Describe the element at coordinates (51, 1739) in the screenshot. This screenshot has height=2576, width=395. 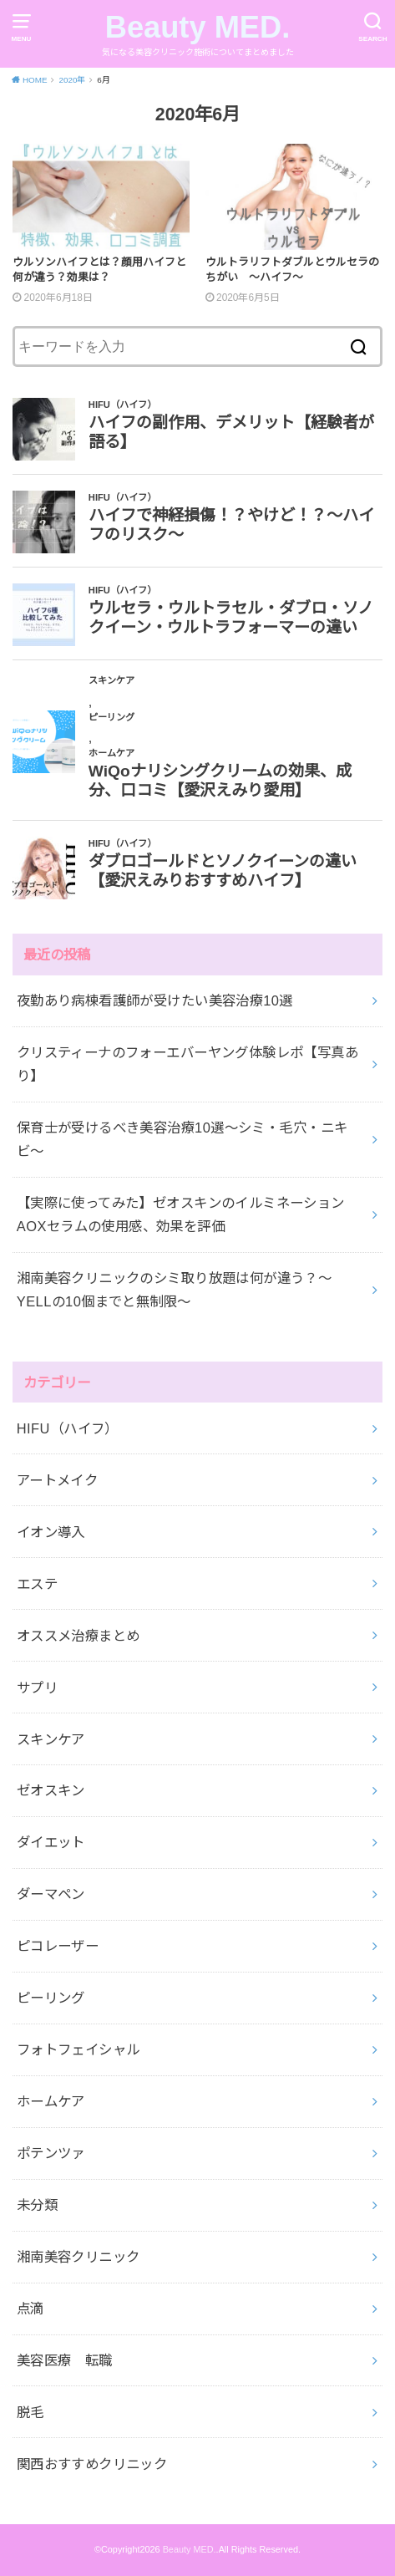
I see `スキンケア` at that location.